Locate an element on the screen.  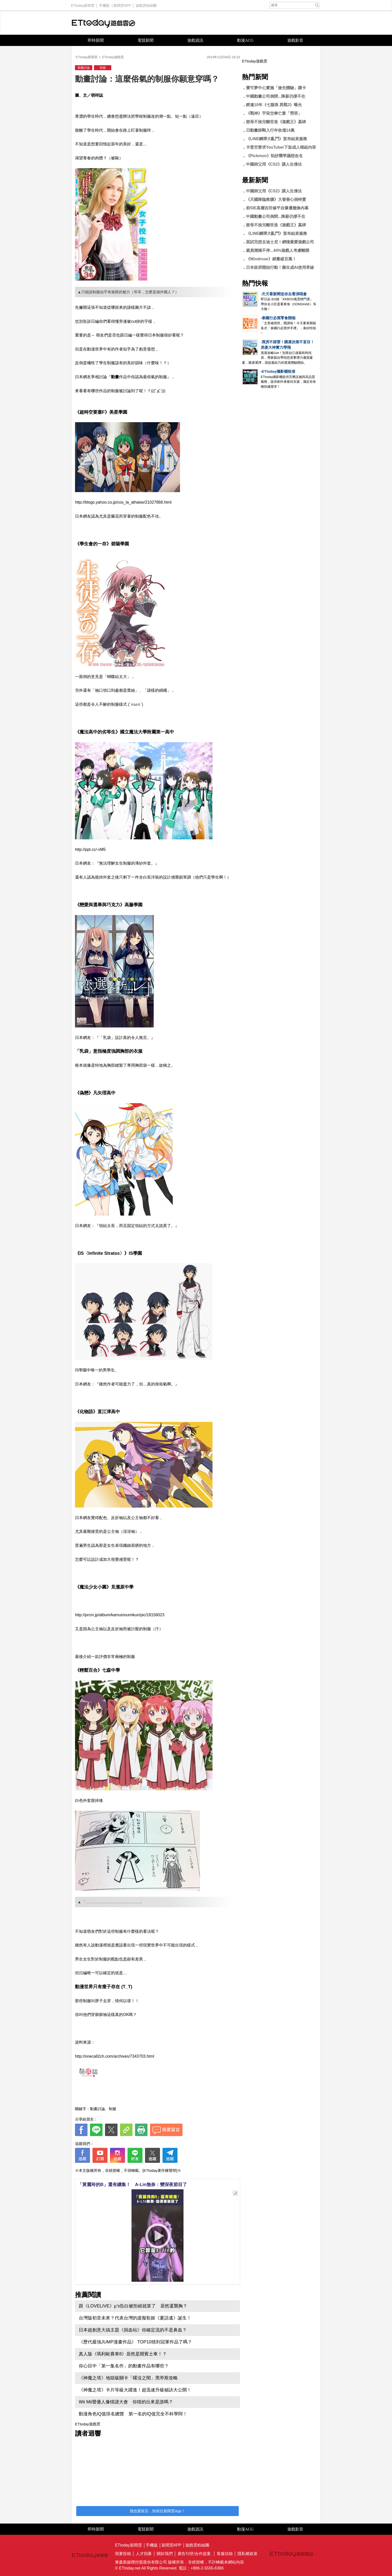
ETtoday攝影棚租借 is located at coordinates (278, 371).